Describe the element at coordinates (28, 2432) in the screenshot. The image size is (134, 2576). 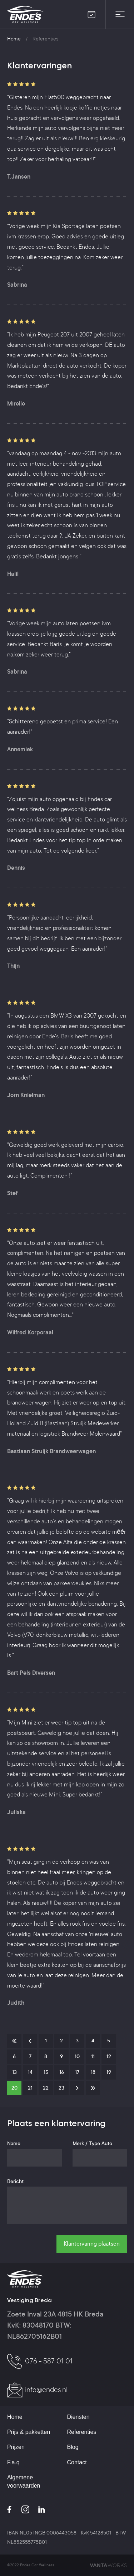
I see `Prijs & pakketten` at that location.